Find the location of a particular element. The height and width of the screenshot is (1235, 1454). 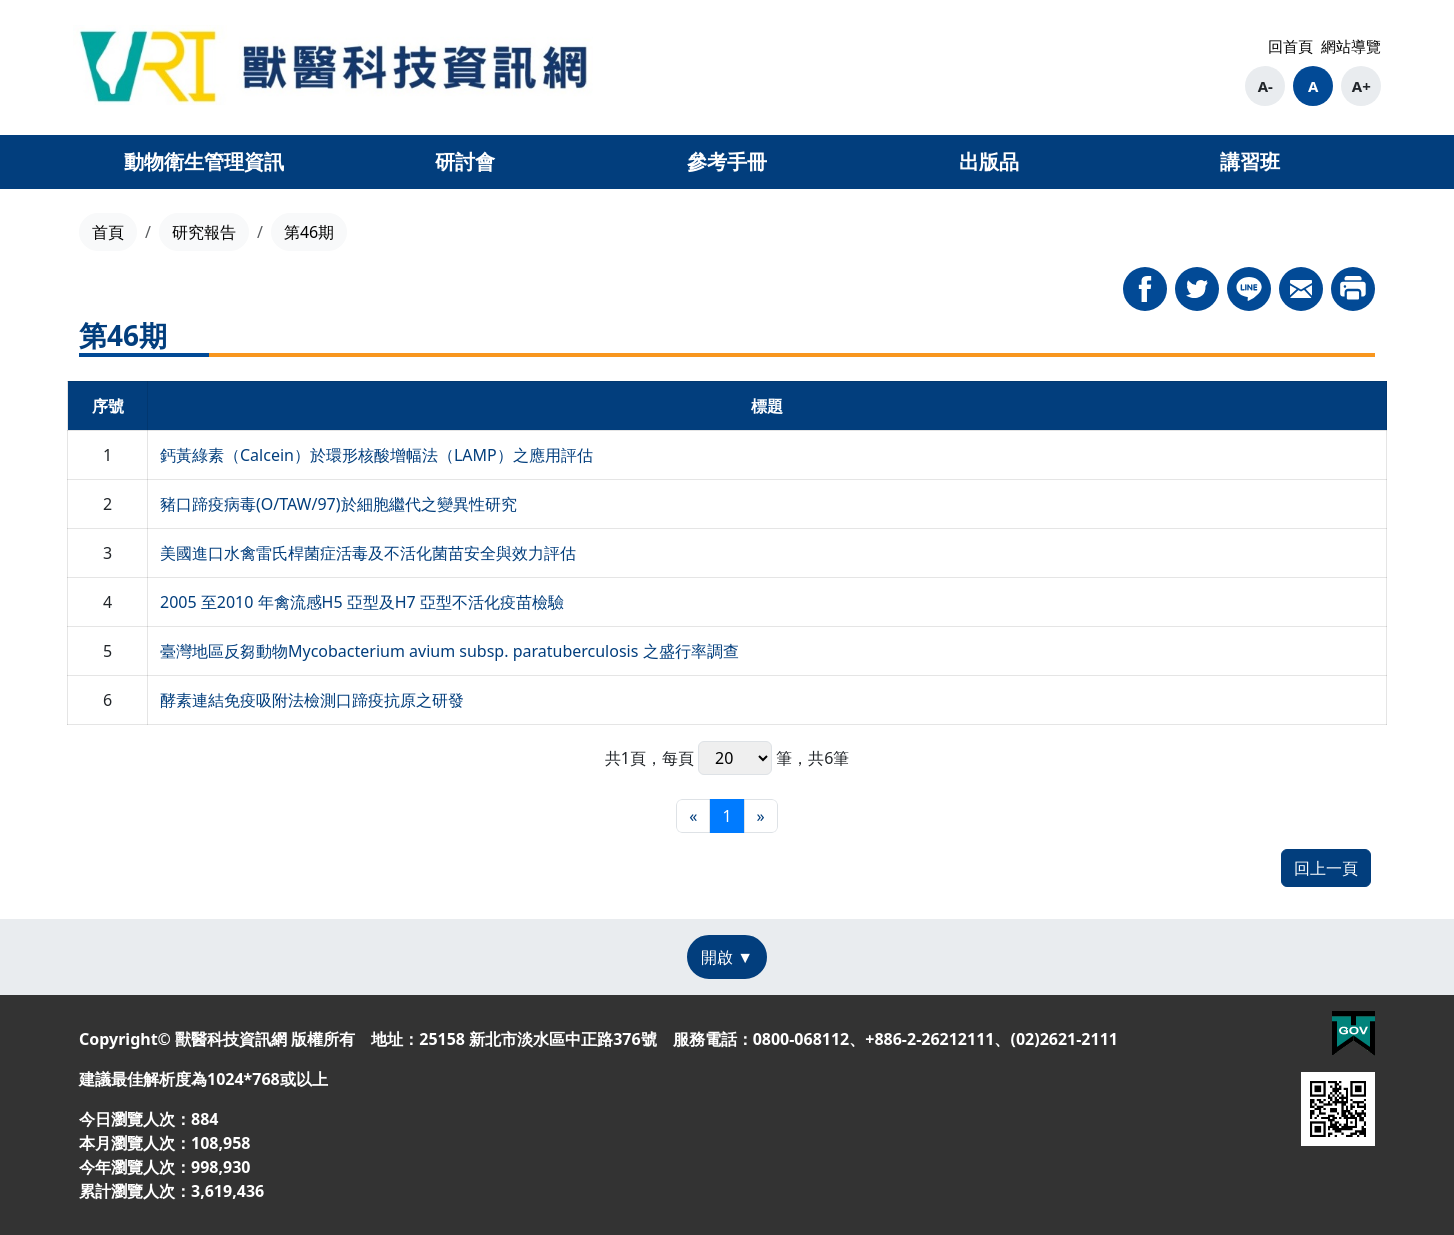

2005 至2010 年禽流感H5 亞型及H7 亞型不活化疫苗檢驗 is located at coordinates (362, 602).